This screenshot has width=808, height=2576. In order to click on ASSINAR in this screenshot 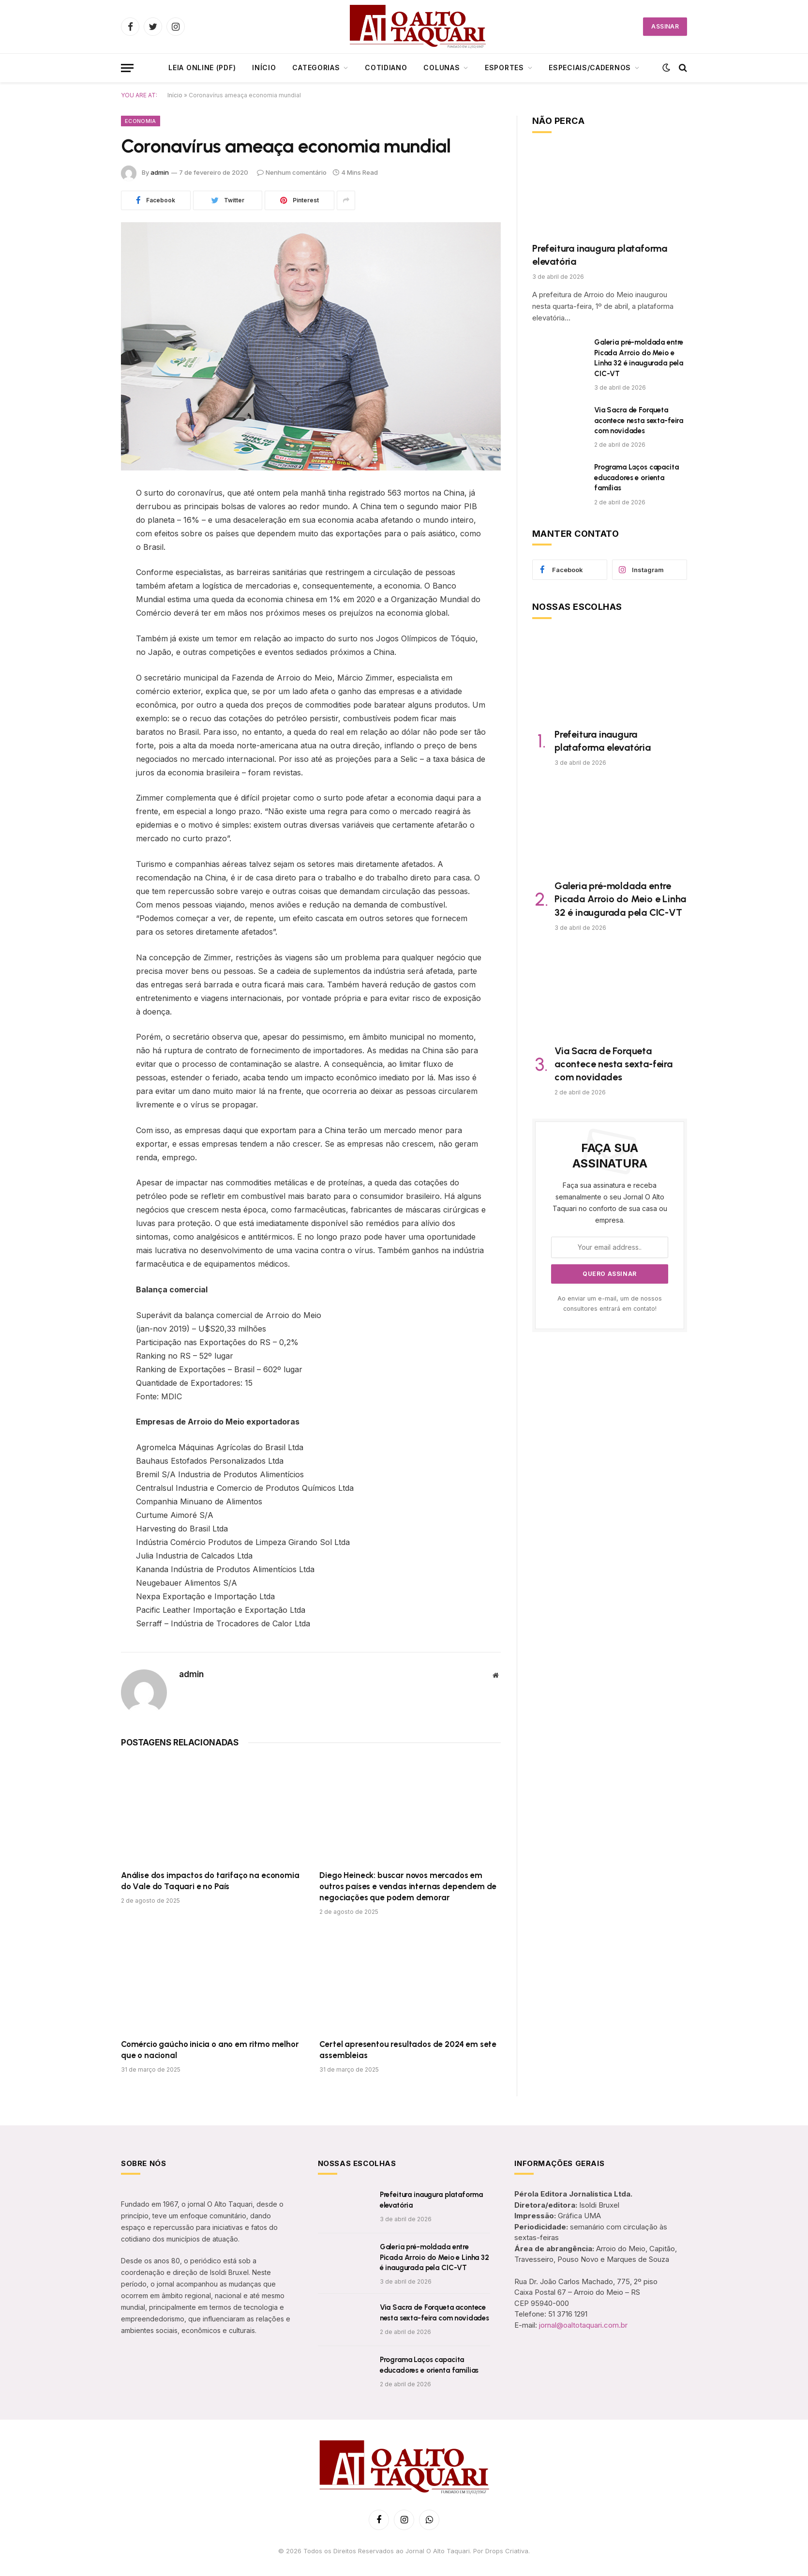, I will do `click(665, 26)`.